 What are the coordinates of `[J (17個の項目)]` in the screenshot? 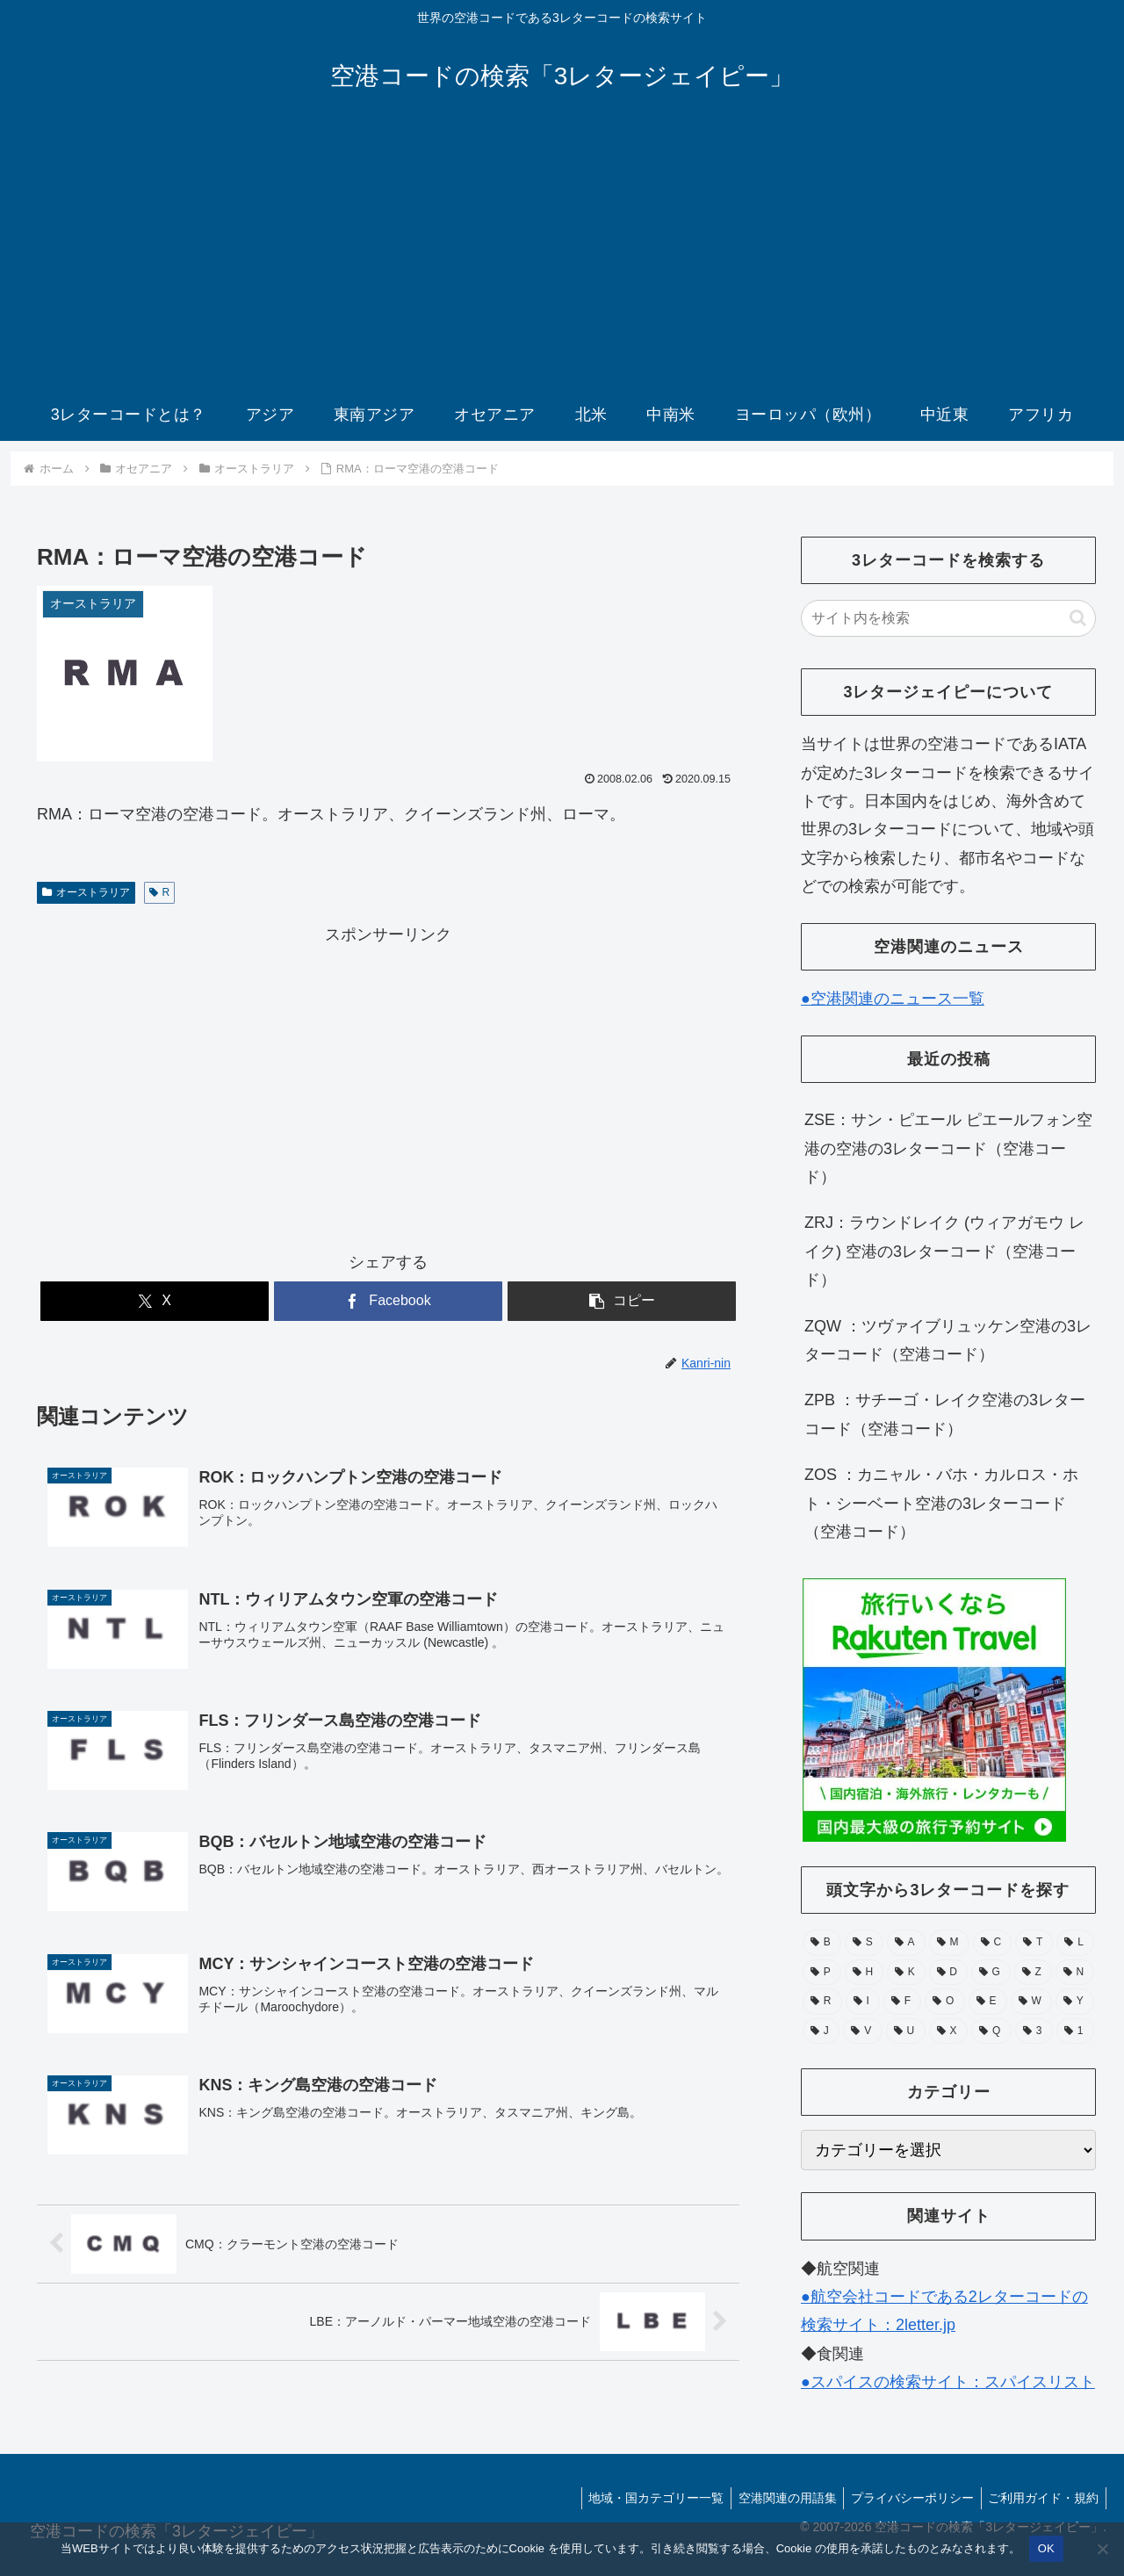 It's located at (821, 2031).